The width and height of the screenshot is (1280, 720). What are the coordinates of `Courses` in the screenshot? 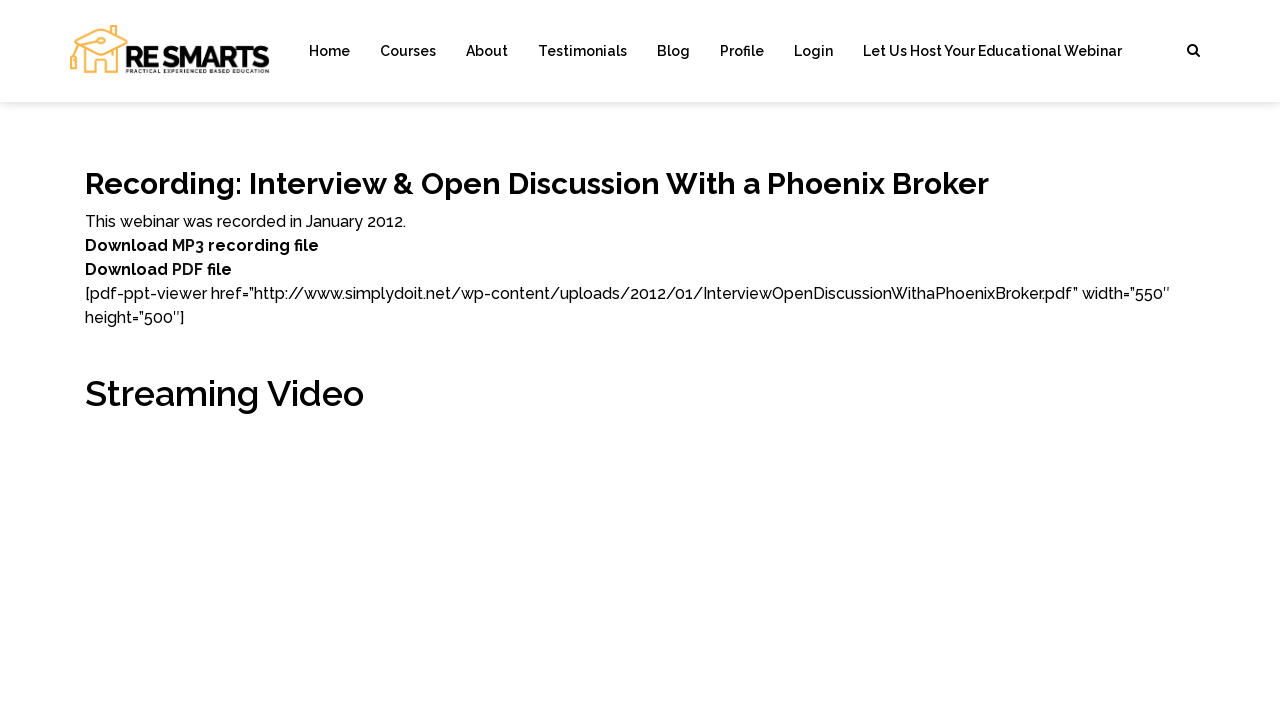 It's located at (408, 51).